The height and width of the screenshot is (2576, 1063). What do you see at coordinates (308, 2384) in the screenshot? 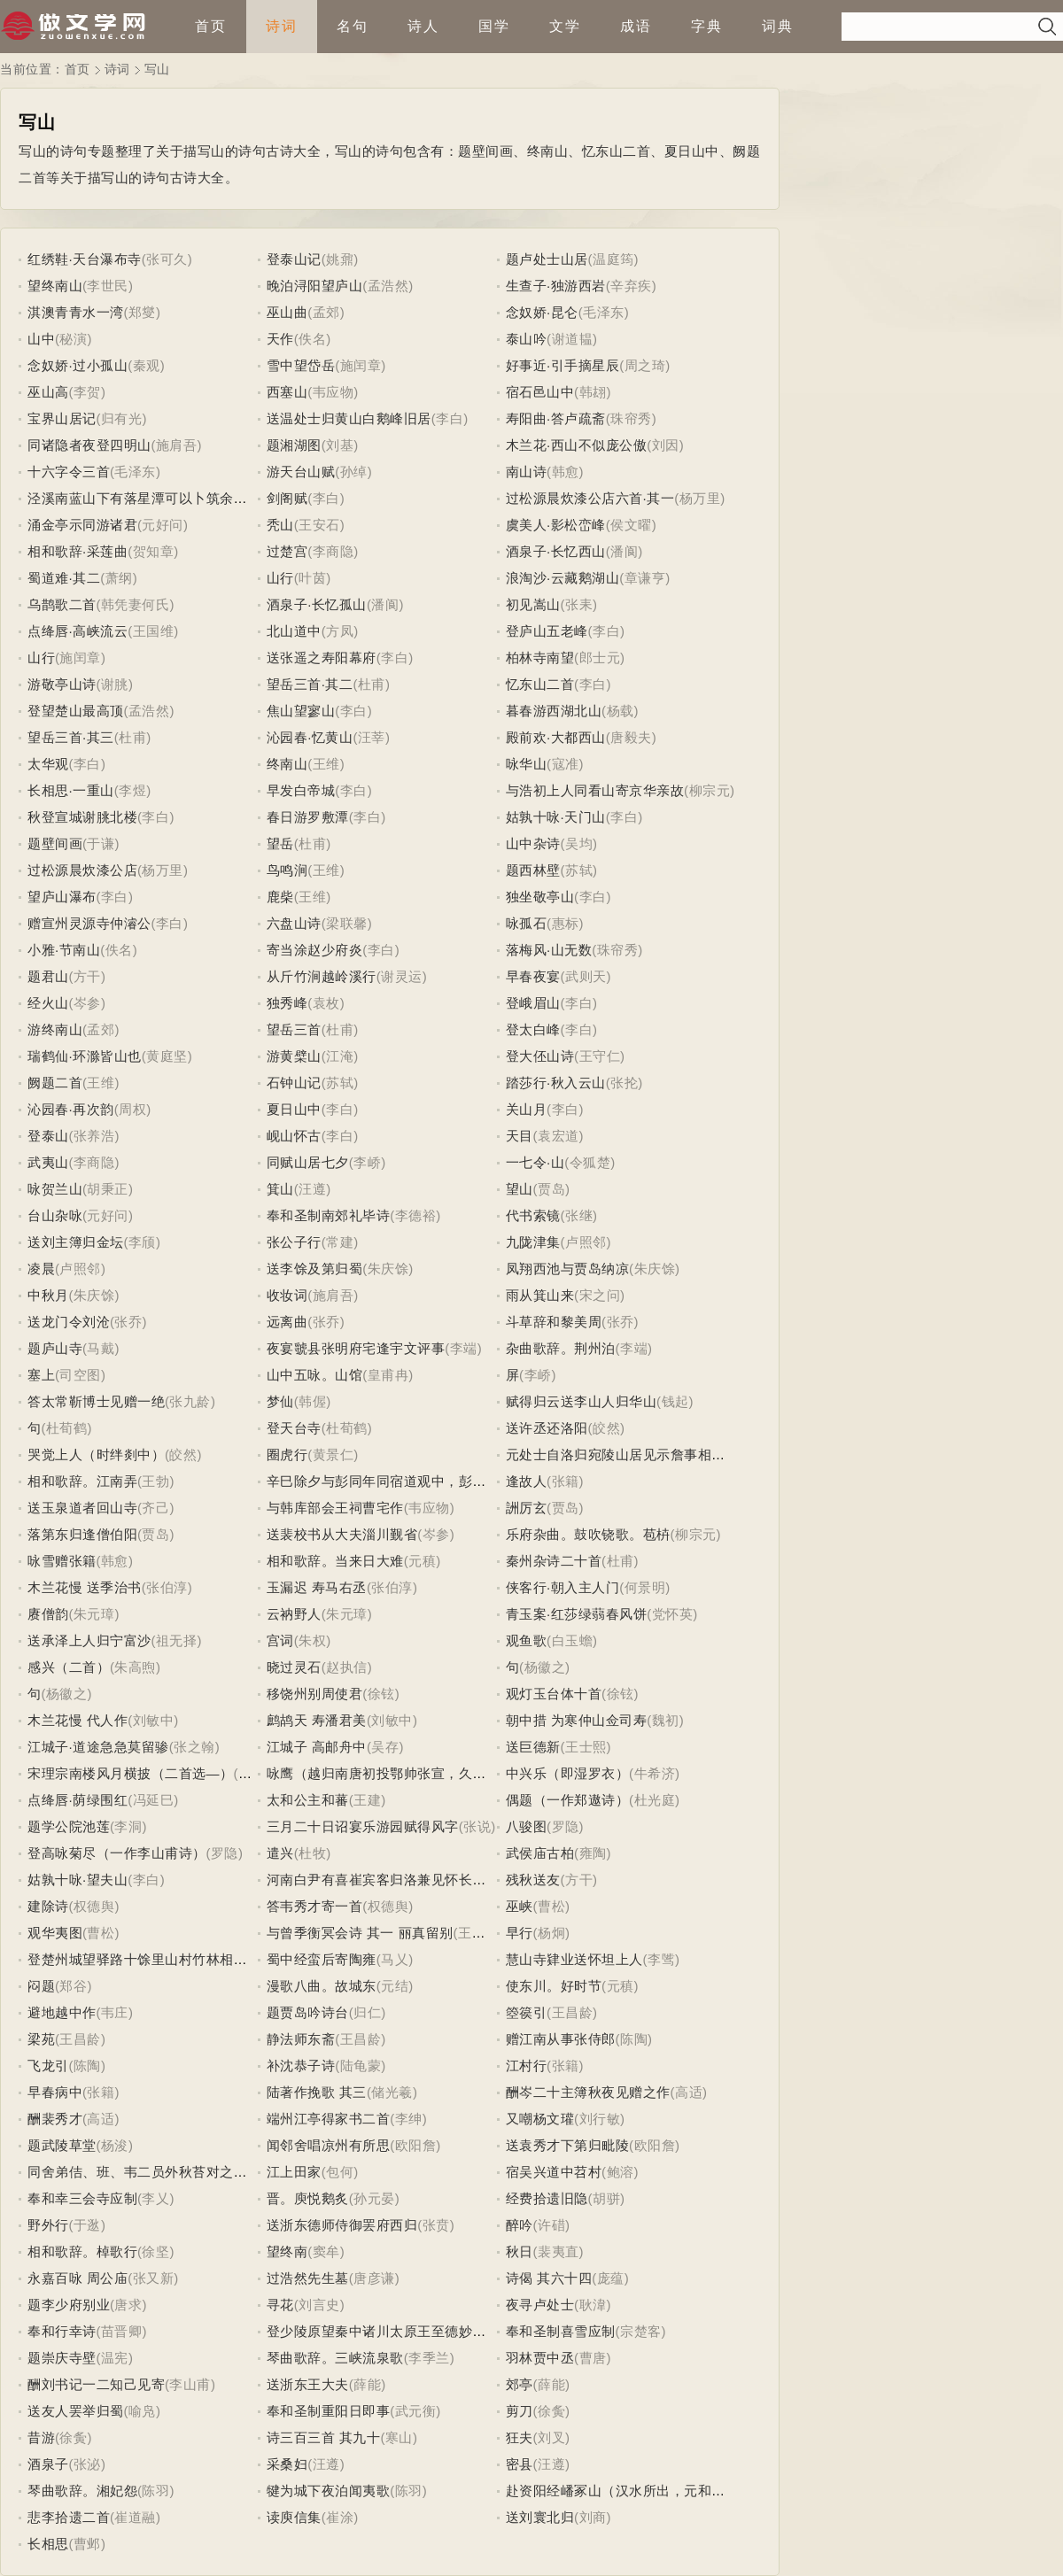
I see `送浙东王大夫` at bounding box center [308, 2384].